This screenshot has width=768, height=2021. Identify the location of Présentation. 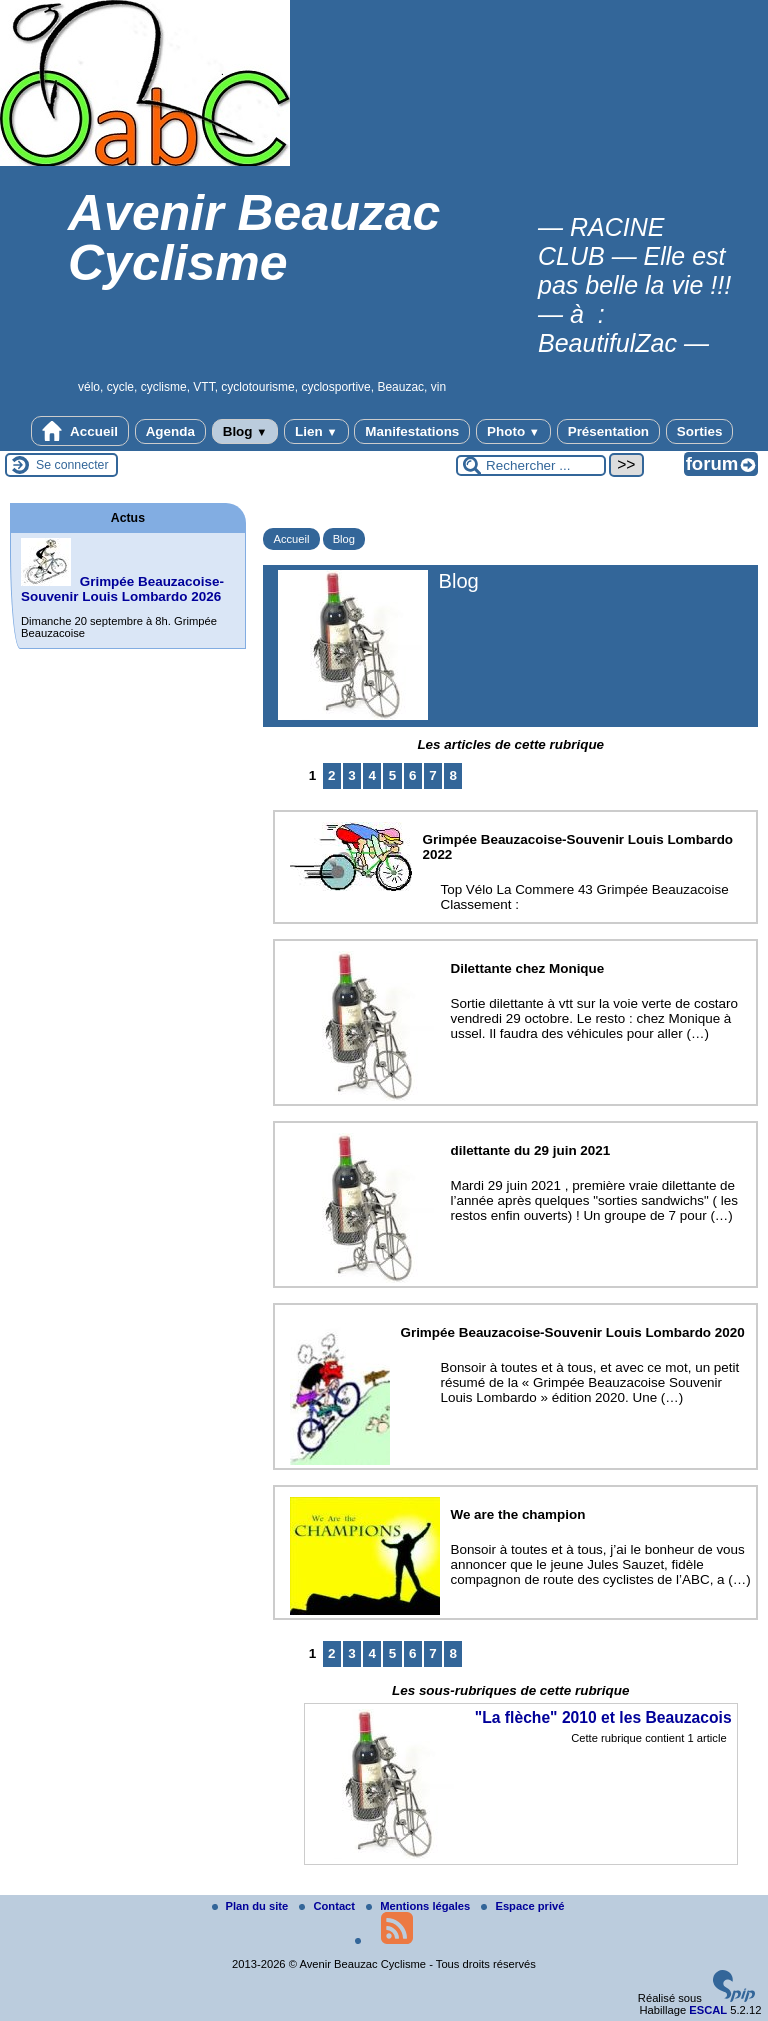
(608, 431).